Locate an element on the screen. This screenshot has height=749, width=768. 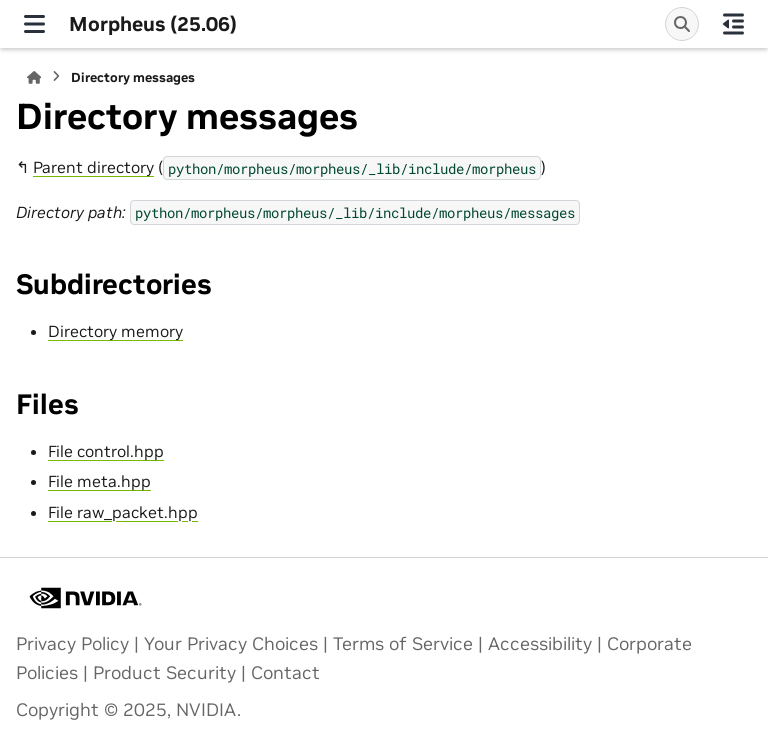
[Home] is located at coordinates (34, 77).